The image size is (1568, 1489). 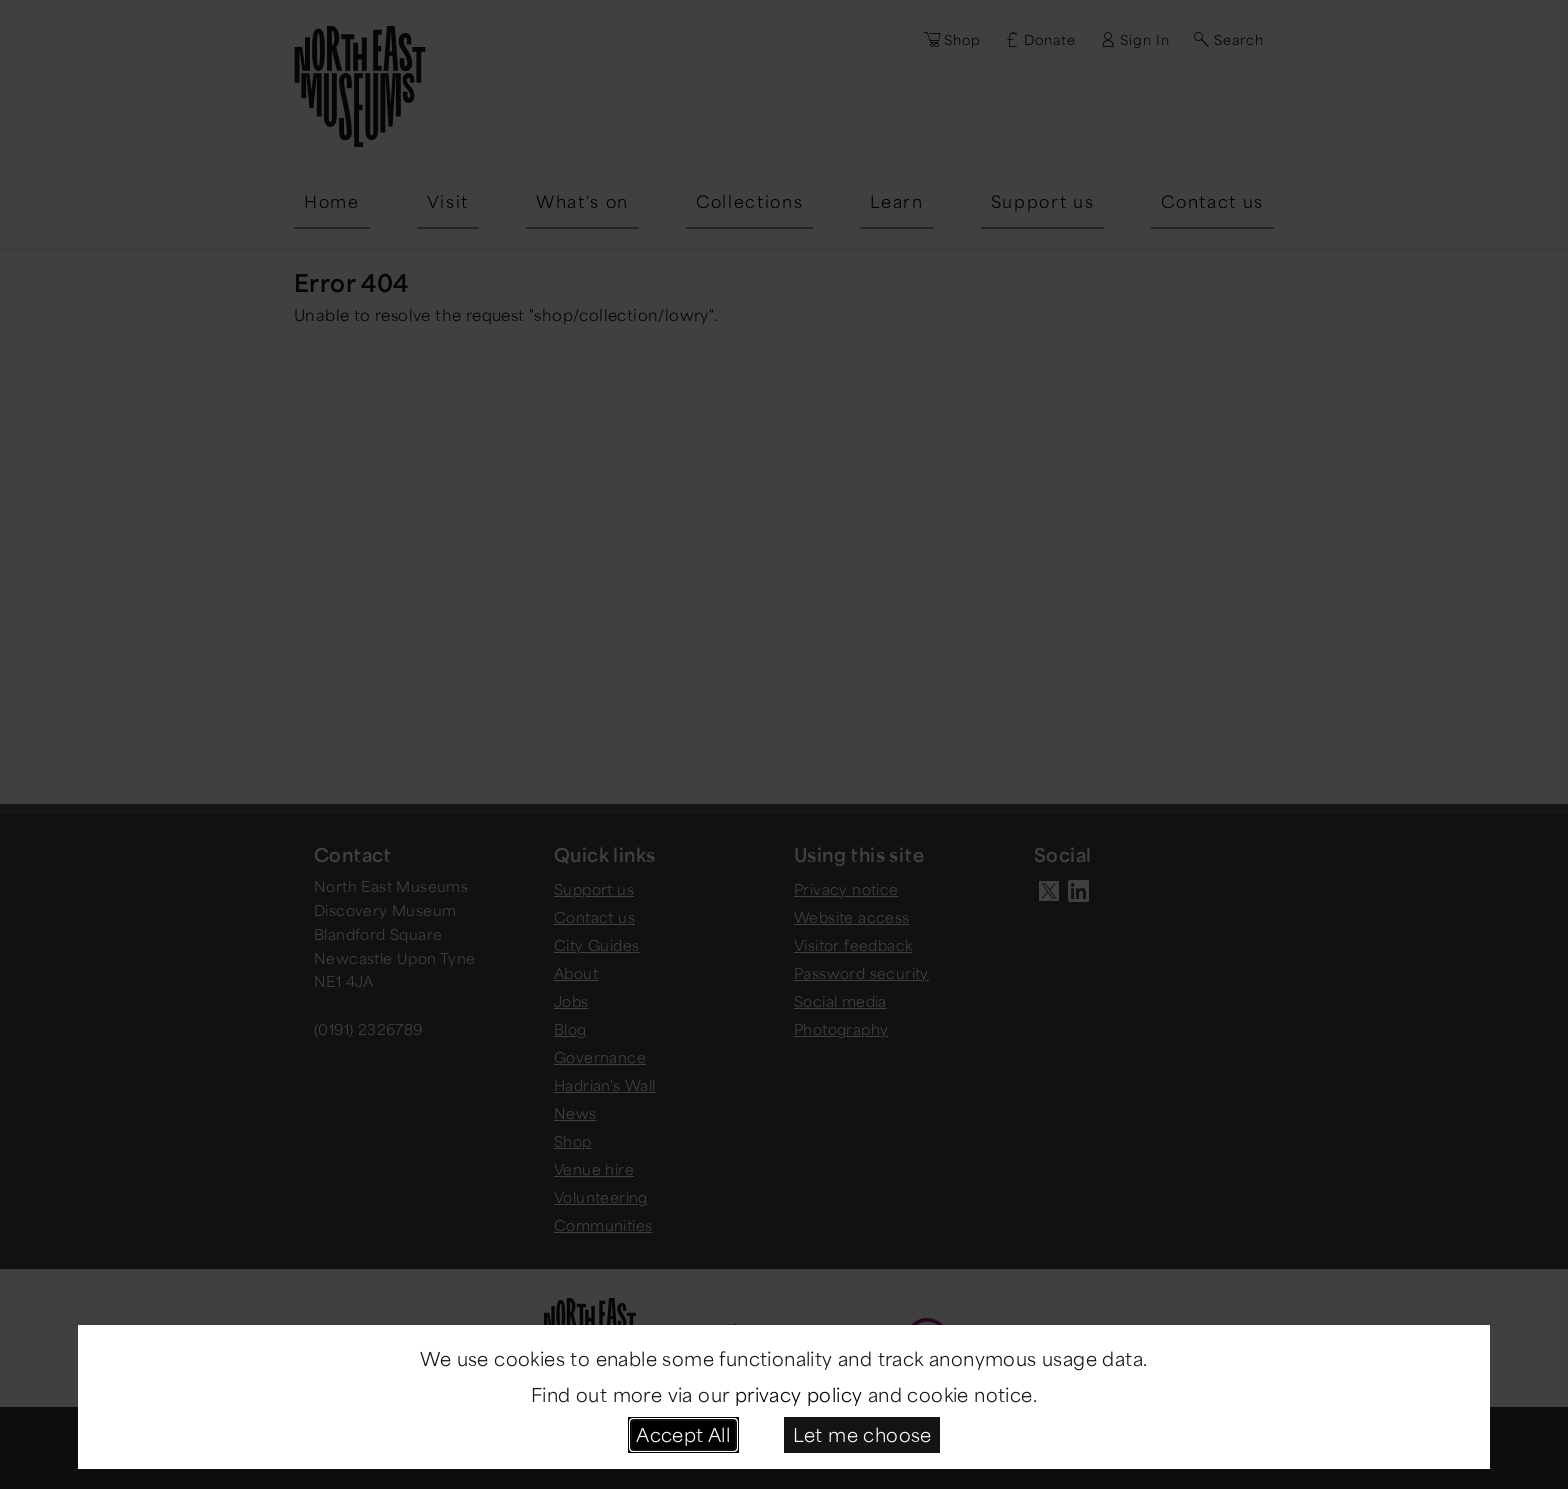 I want to click on privacy policy, so click(x=799, y=1394).